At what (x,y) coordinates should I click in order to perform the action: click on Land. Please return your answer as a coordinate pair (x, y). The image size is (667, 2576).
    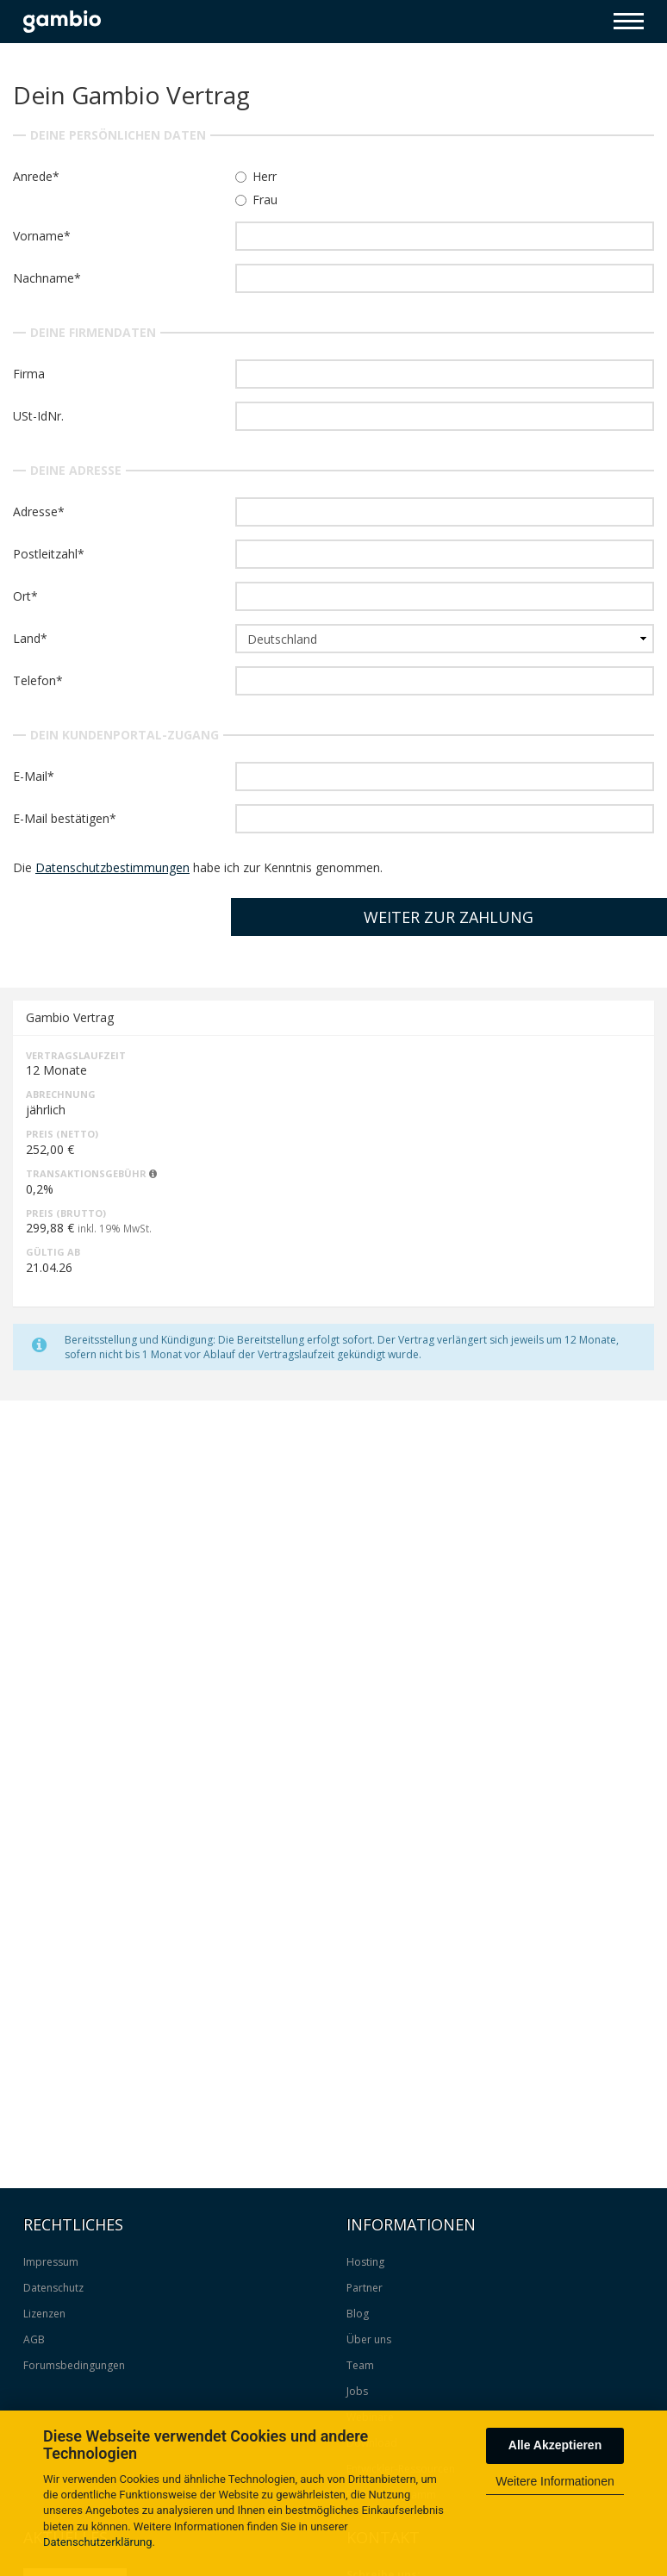
    Looking at the image, I should click on (27, 638).